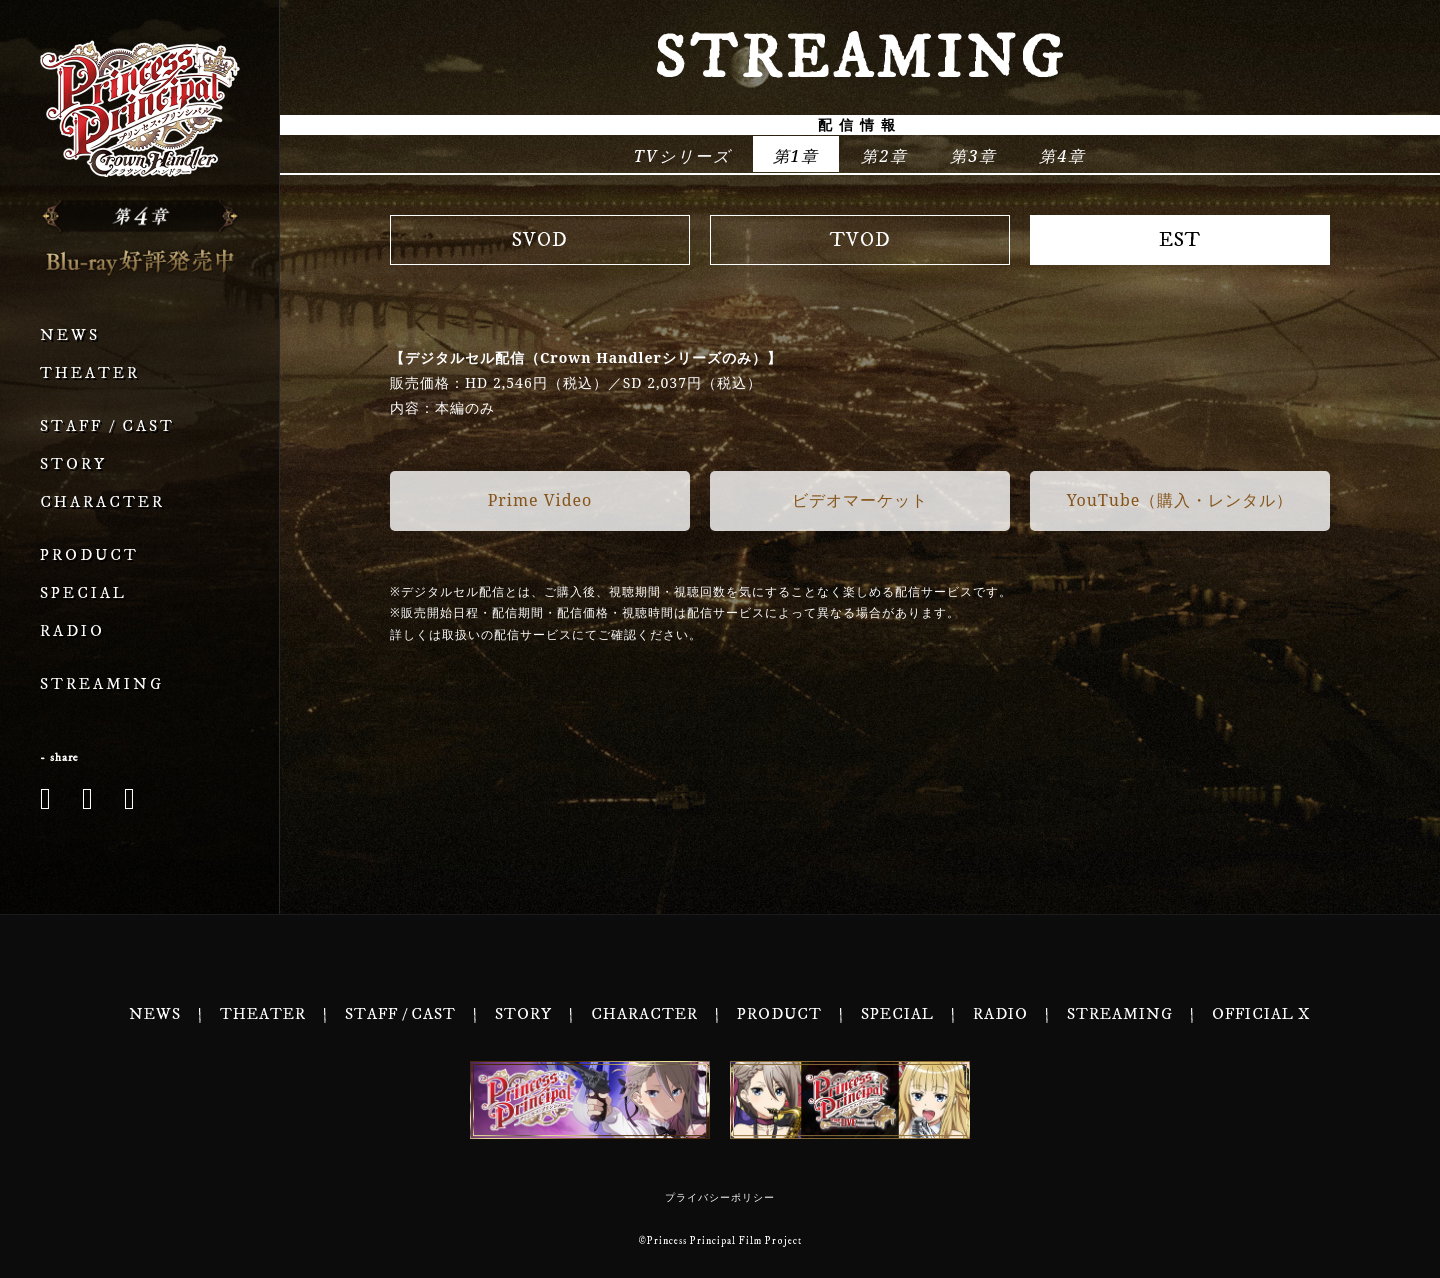  Describe the element at coordinates (1180, 240) in the screenshot. I see `EST` at that location.